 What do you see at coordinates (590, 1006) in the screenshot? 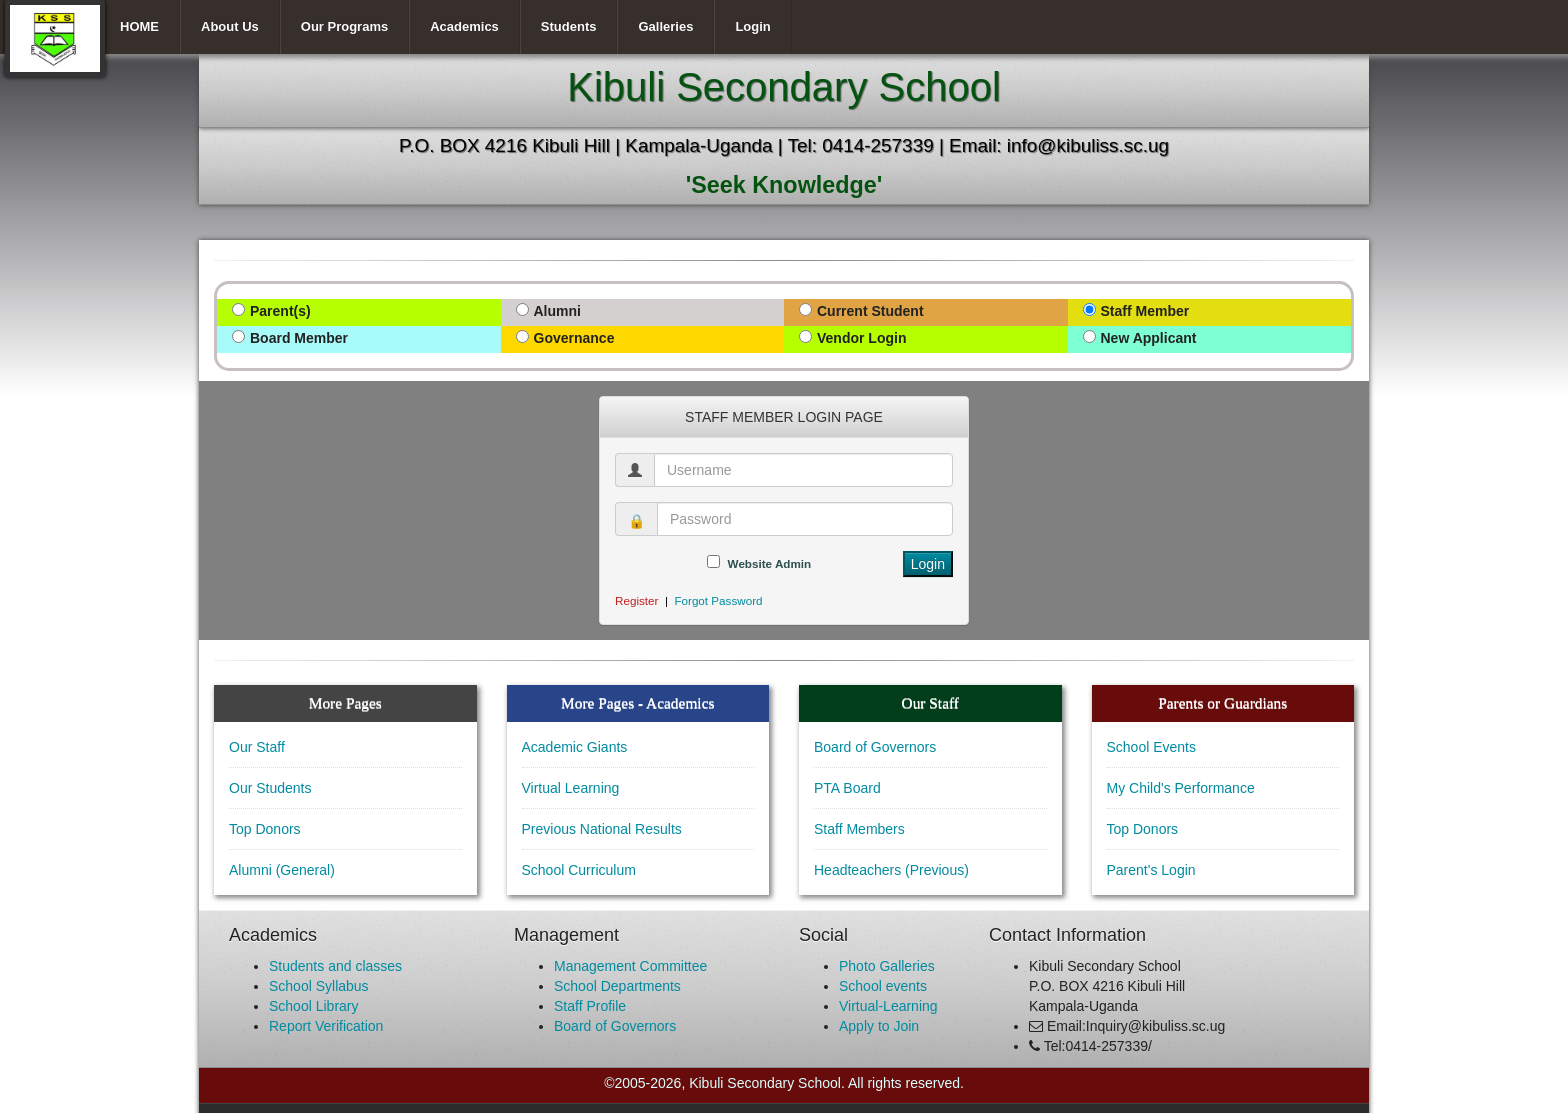
I see `Staff Profile` at bounding box center [590, 1006].